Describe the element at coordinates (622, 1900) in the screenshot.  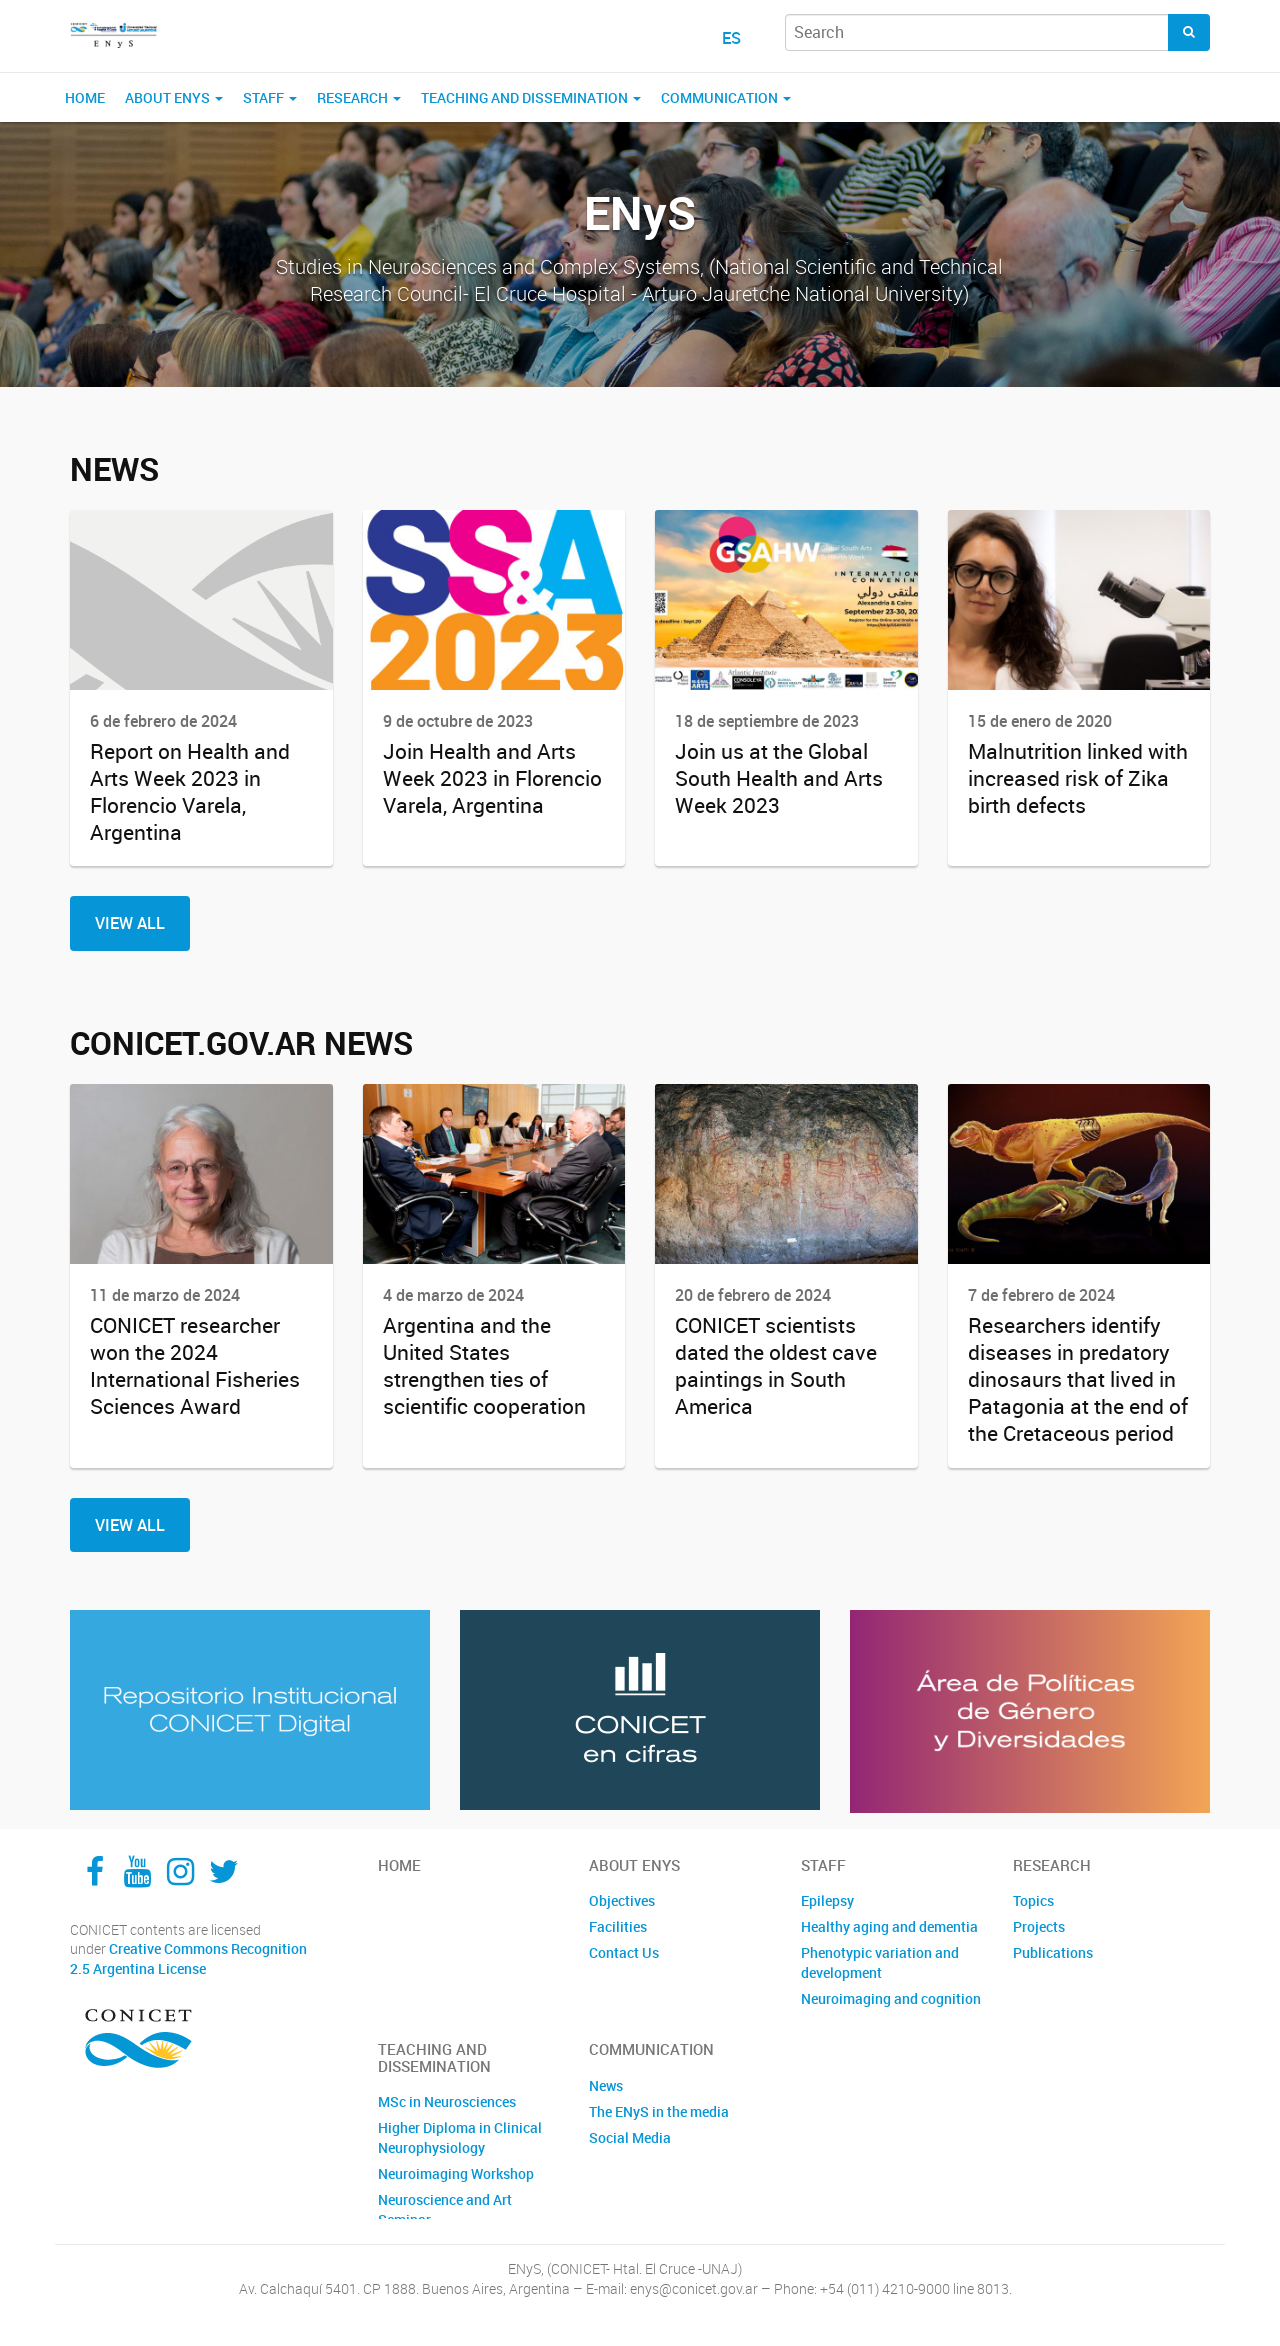
I see `Objectives` at that location.